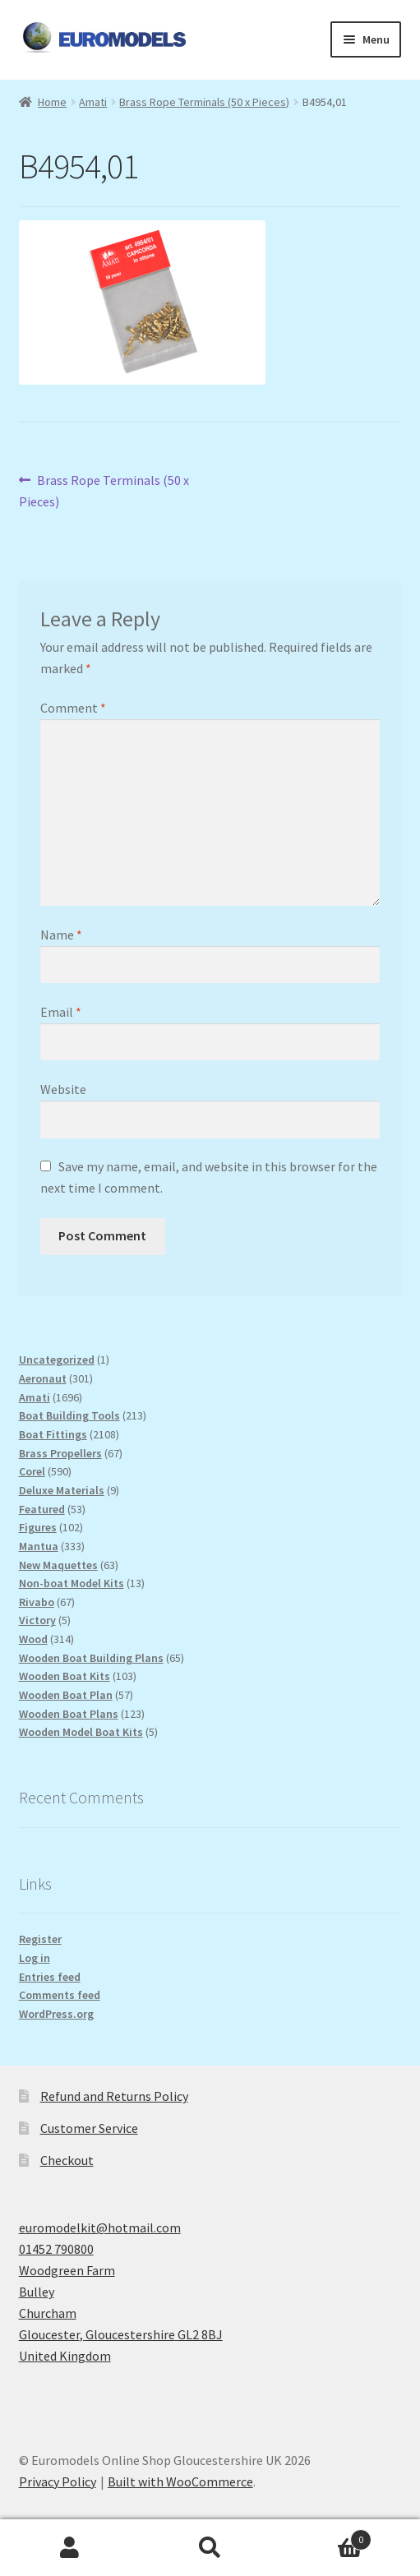 This screenshot has height=2576, width=420. Describe the element at coordinates (59, 1994) in the screenshot. I see `Comments feed` at that location.